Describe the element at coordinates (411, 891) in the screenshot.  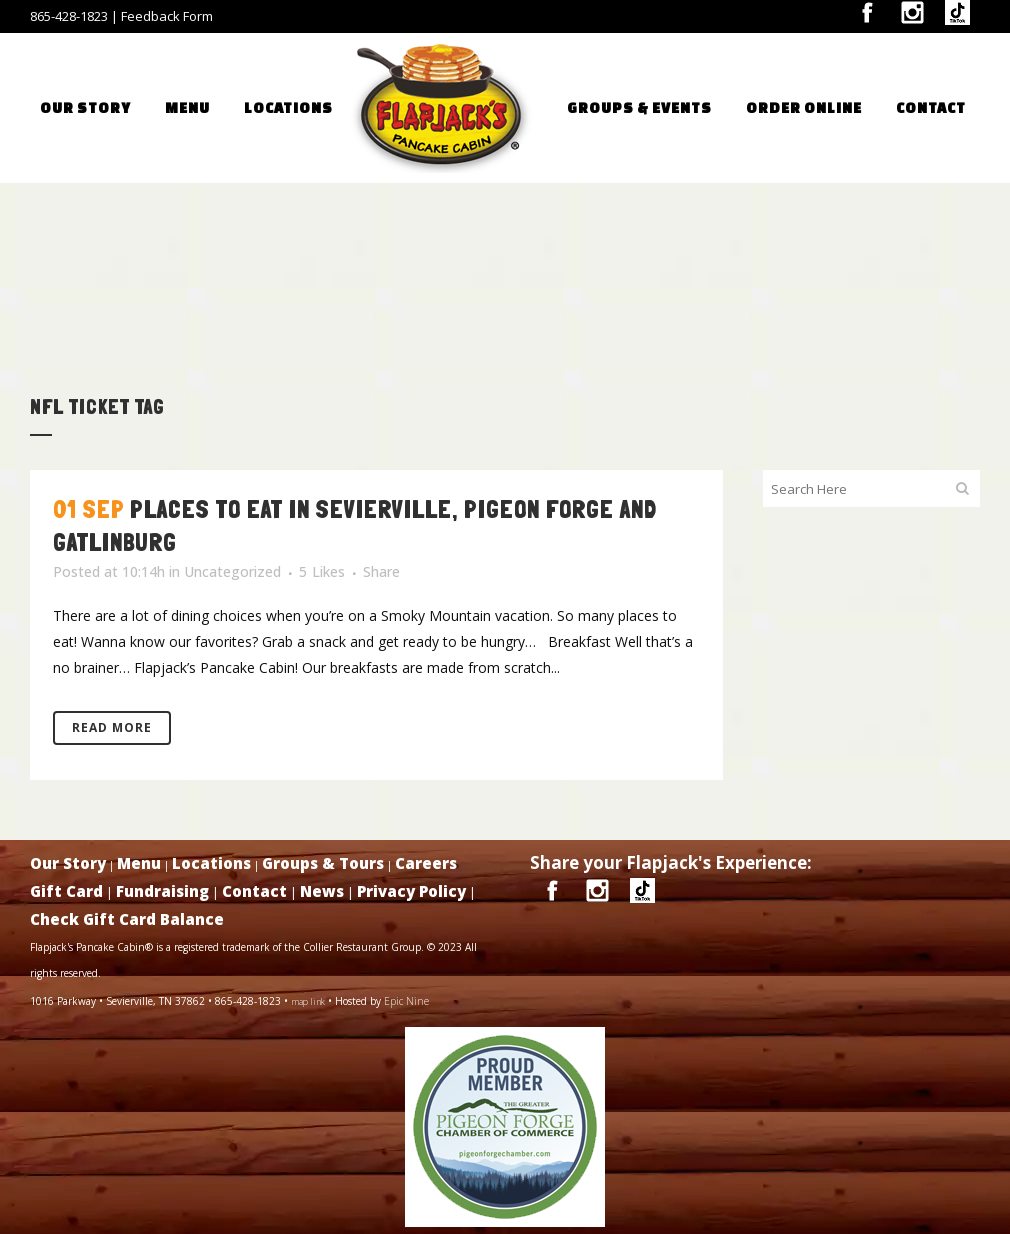
I see `Privacy Policy` at that location.